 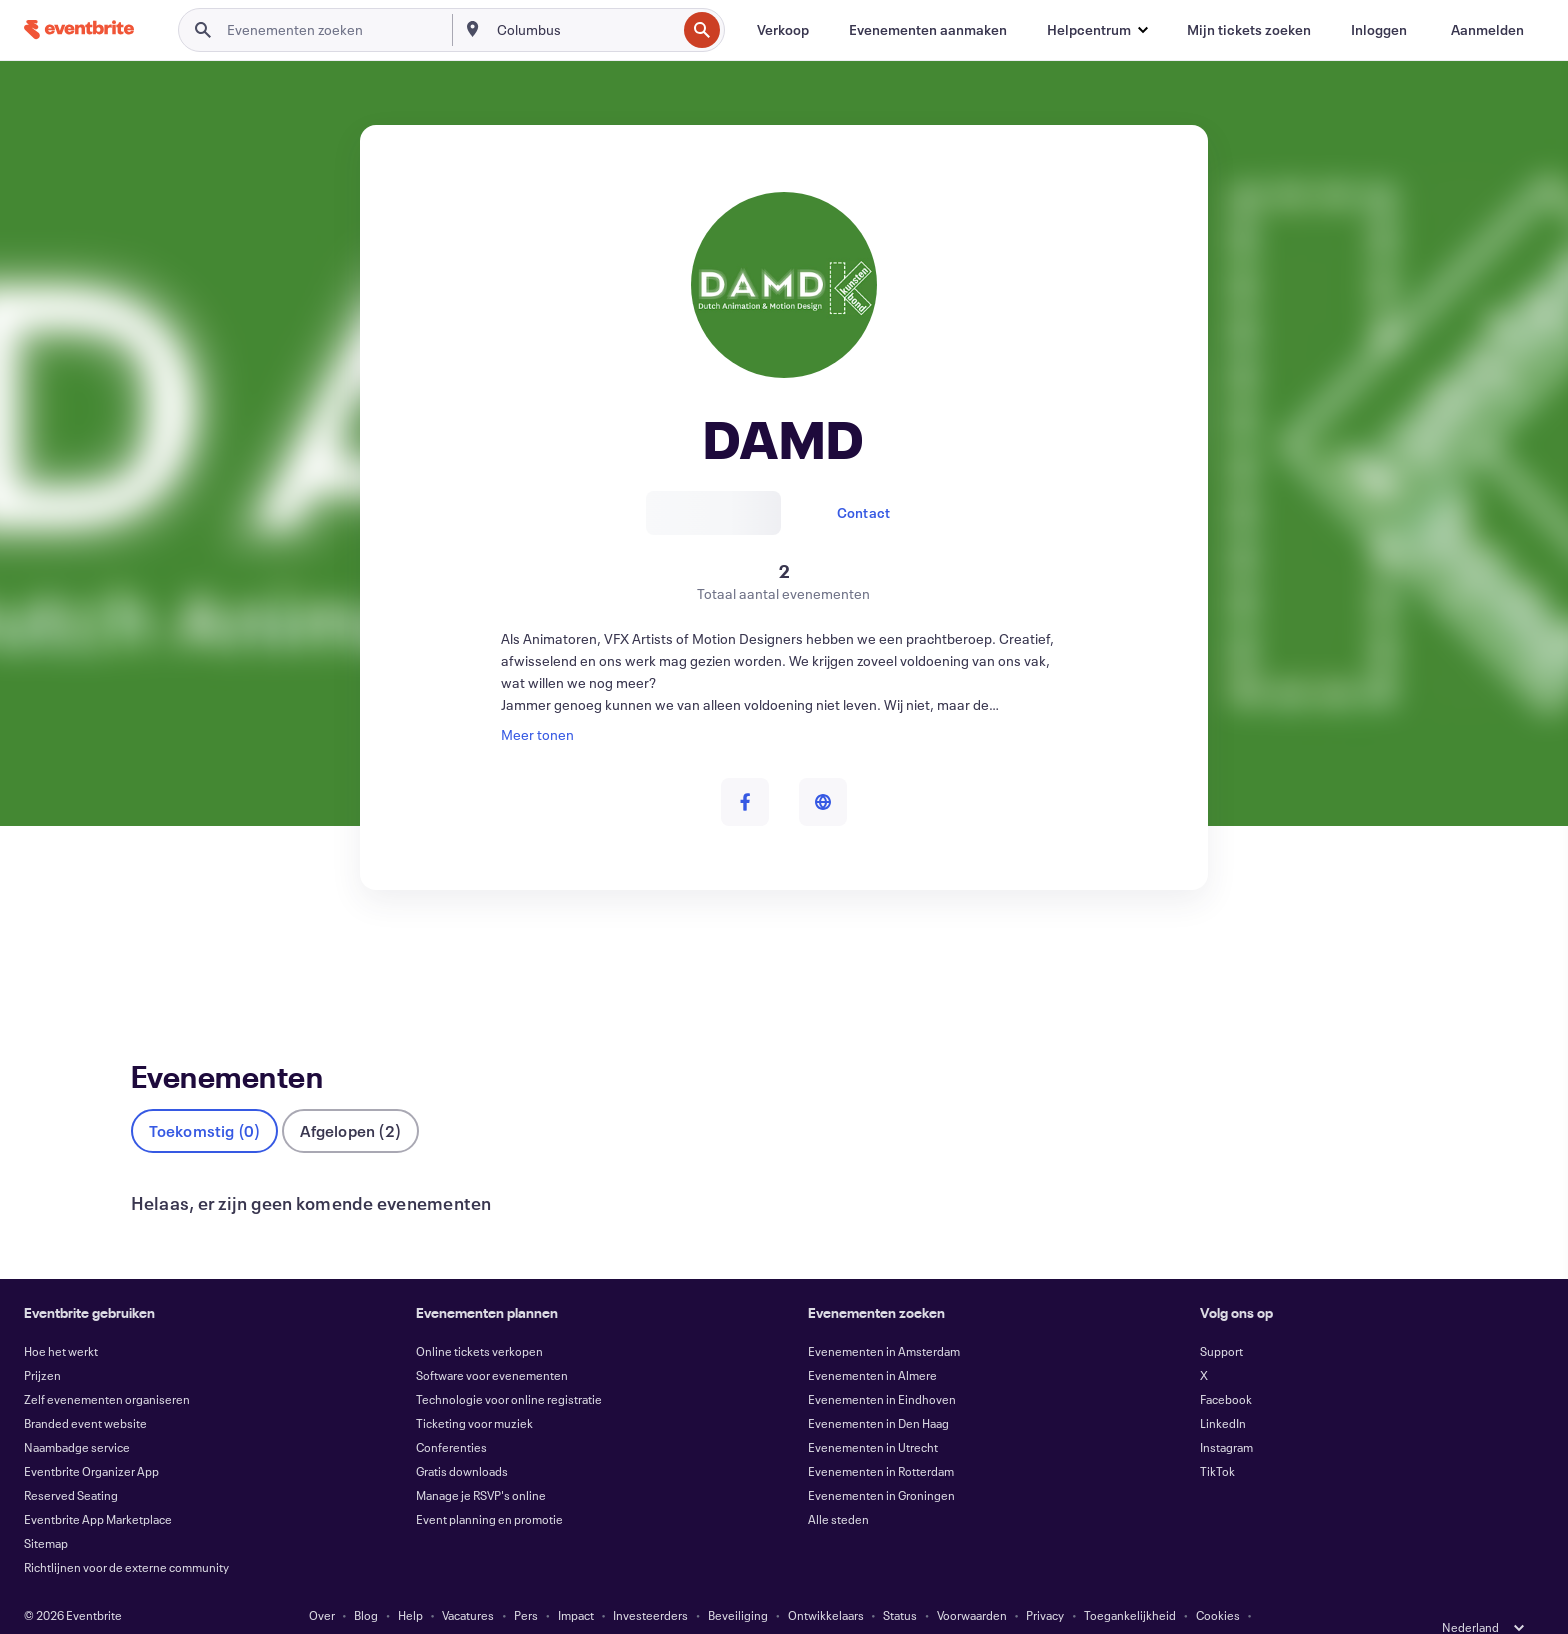 What do you see at coordinates (1045, 1582) in the screenshot?
I see `Privacy` at bounding box center [1045, 1582].